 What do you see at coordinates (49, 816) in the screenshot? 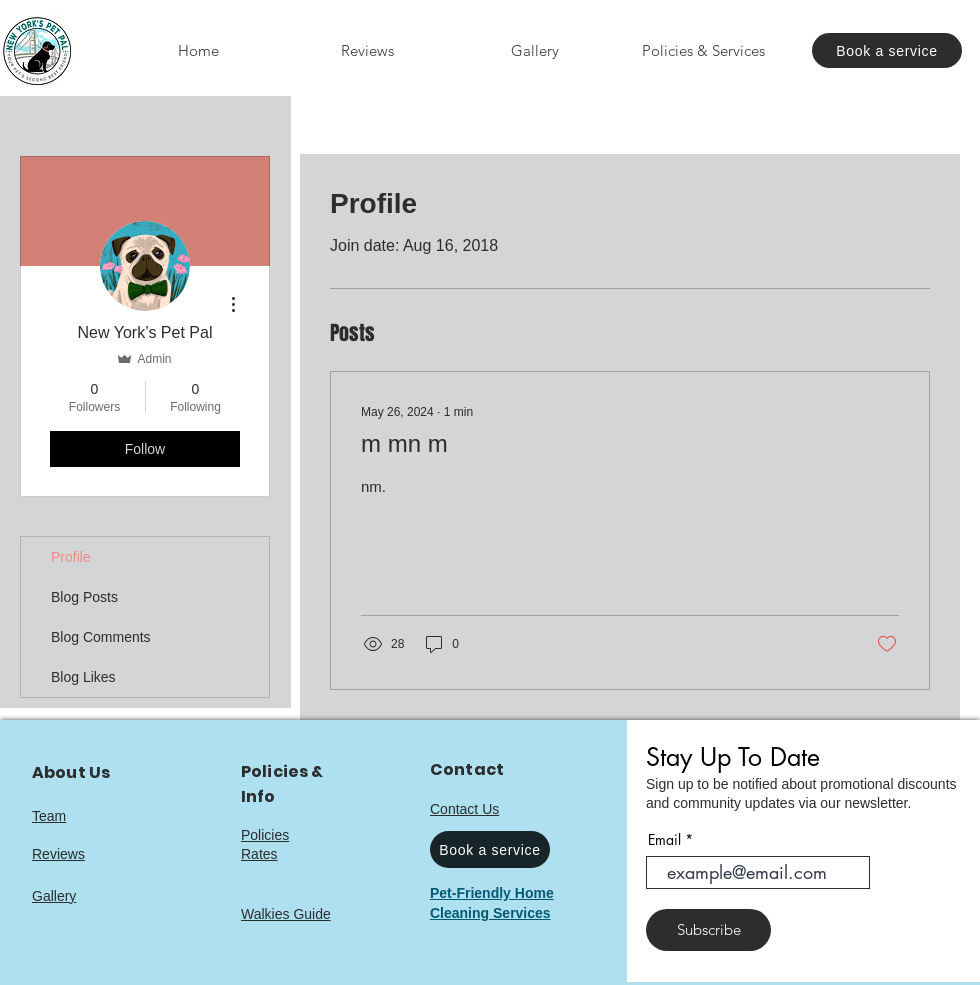
I see `Team` at bounding box center [49, 816].